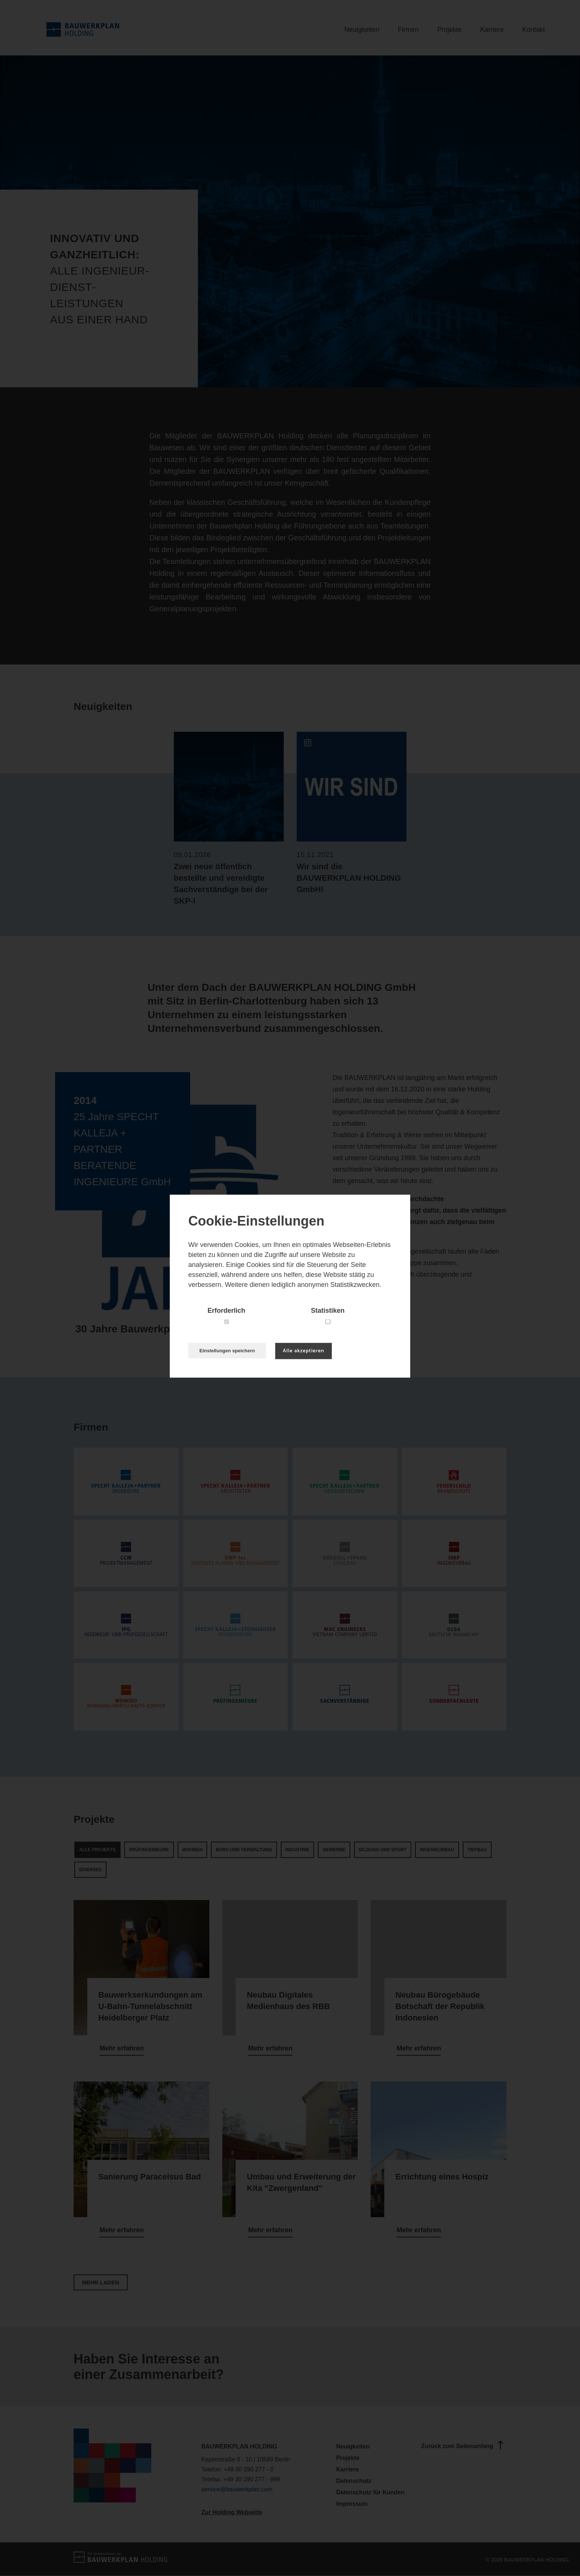 The height and width of the screenshot is (2576, 580). Describe the element at coordinates (449, 29) in the screenshot. I see `Projekte` at that location.